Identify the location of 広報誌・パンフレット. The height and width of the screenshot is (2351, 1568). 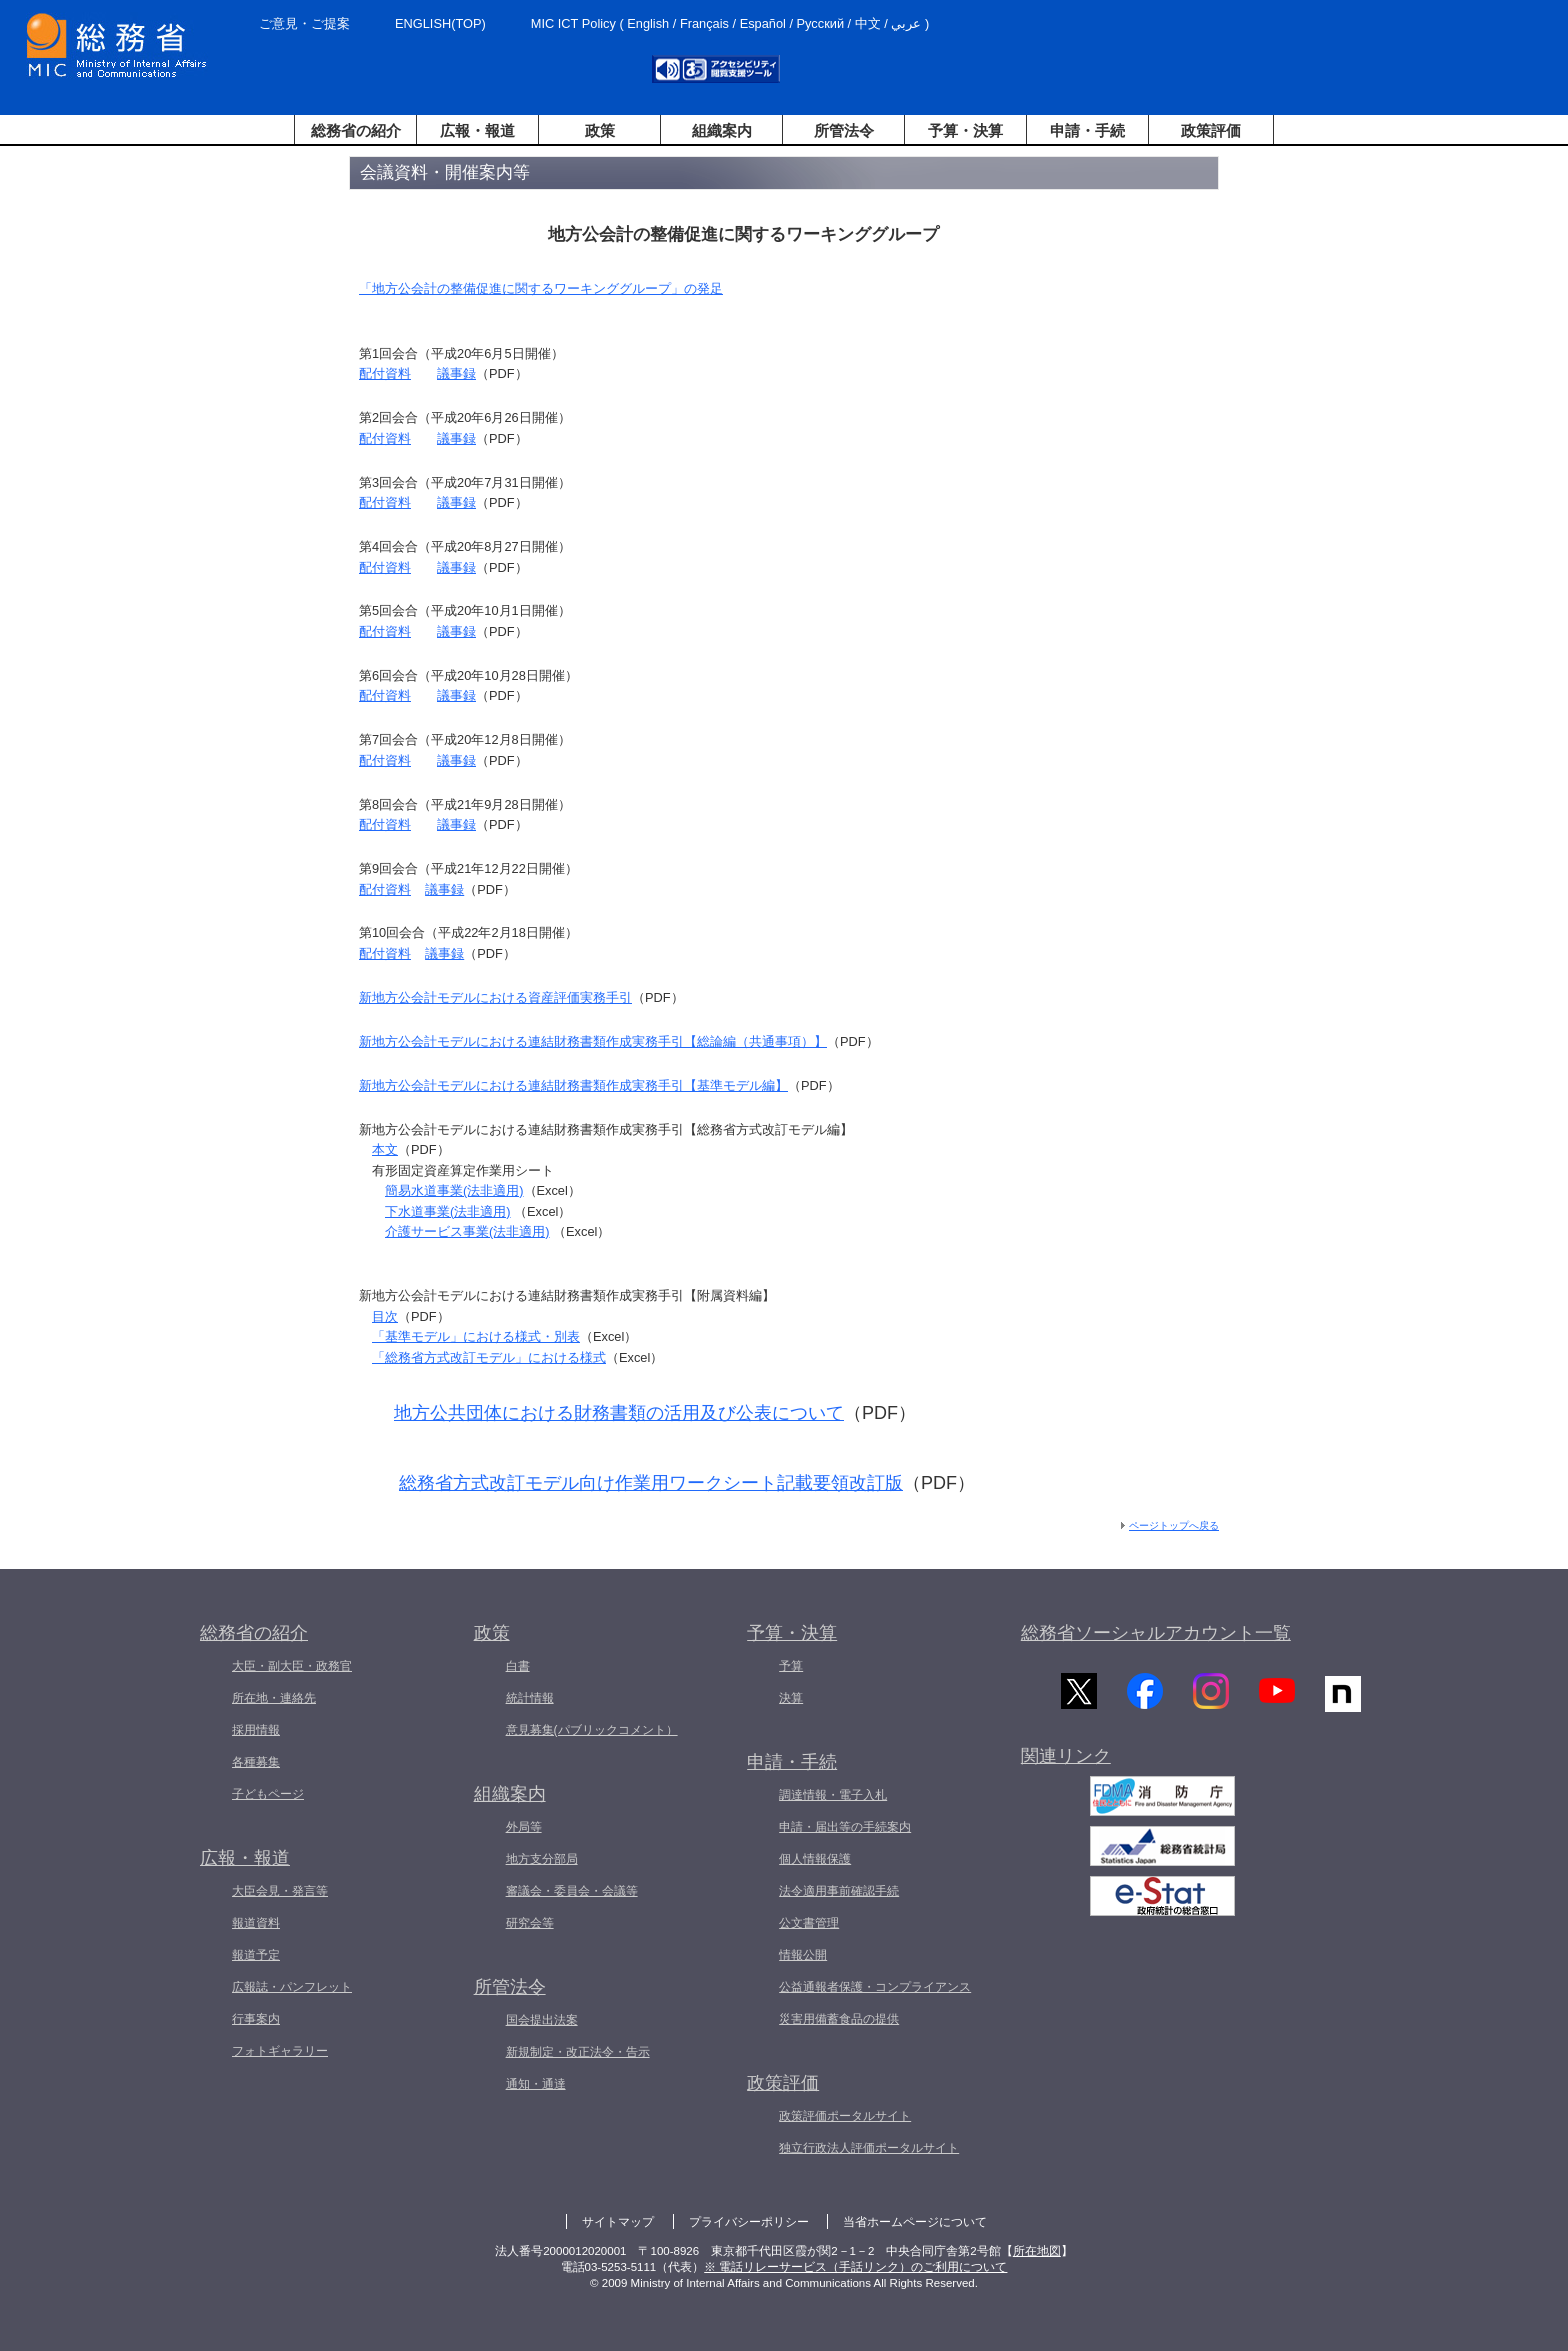
(292, 1987).